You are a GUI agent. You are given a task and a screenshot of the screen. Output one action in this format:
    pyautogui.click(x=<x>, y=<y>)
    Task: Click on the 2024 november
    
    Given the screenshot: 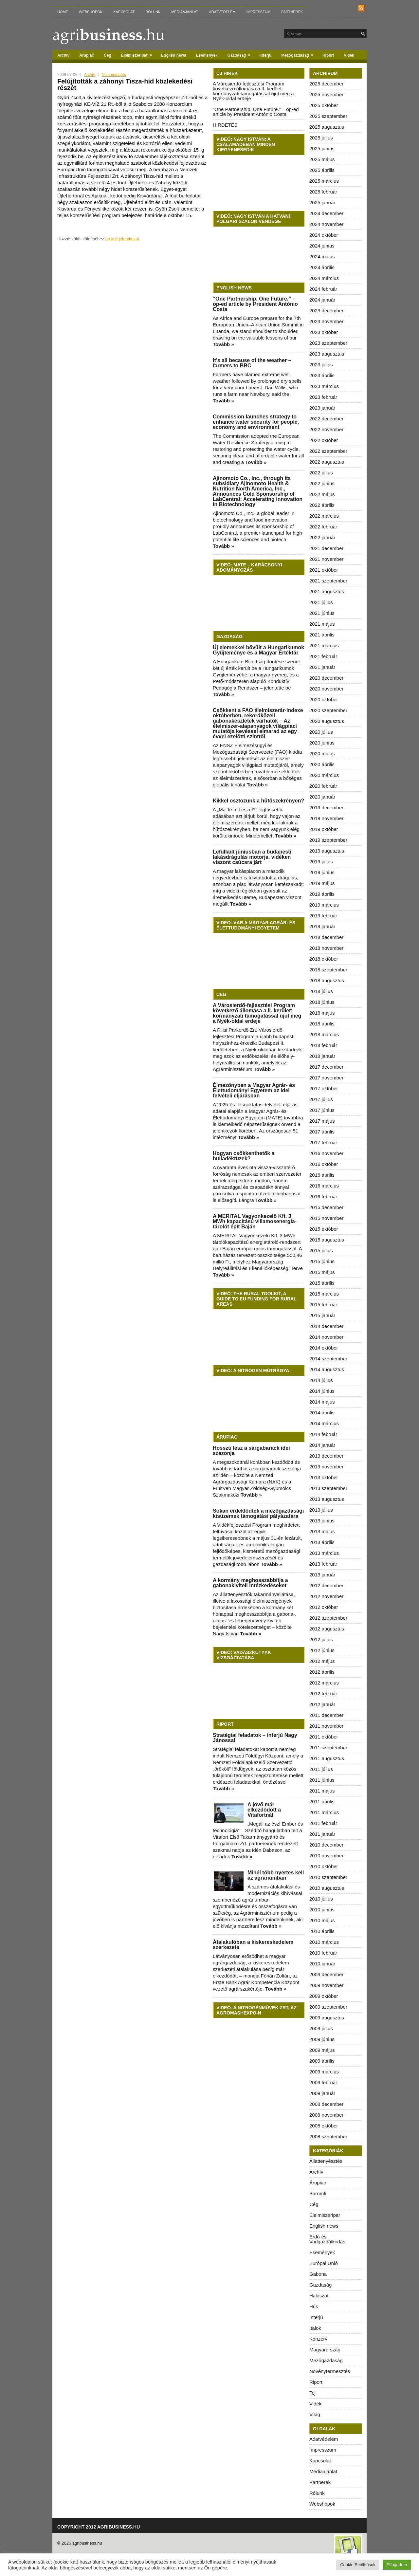 What is the action you would take?
    pyautogui.click(x=326, y=224)
    